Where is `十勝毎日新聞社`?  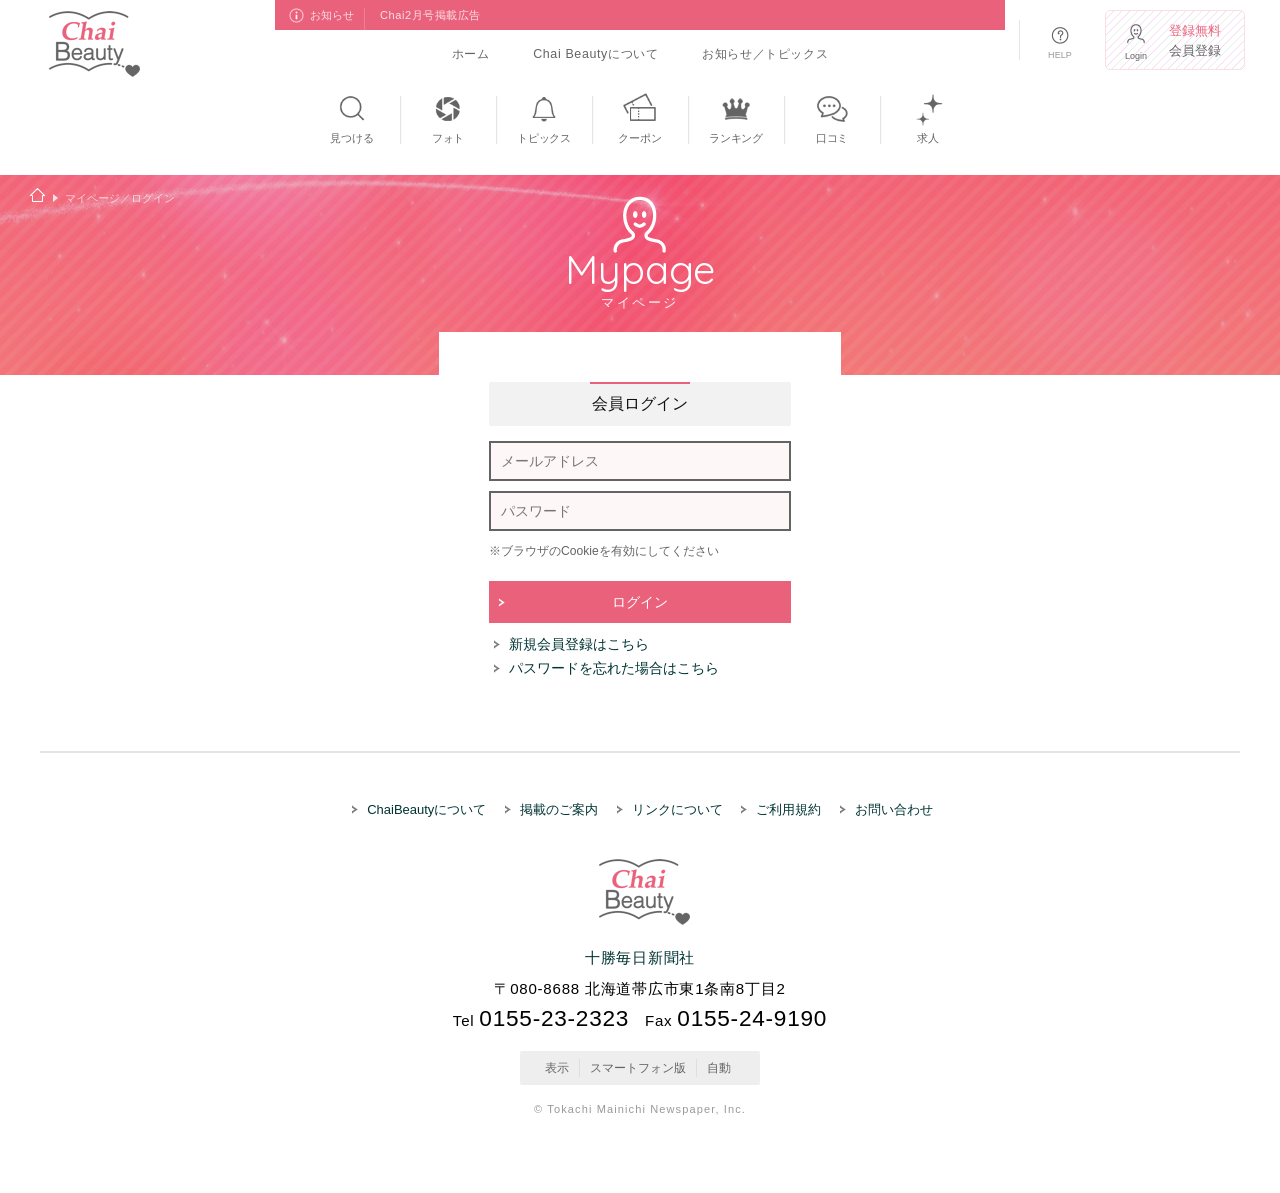
十勝毎日新聞社 is located at coordinates (640, 957).